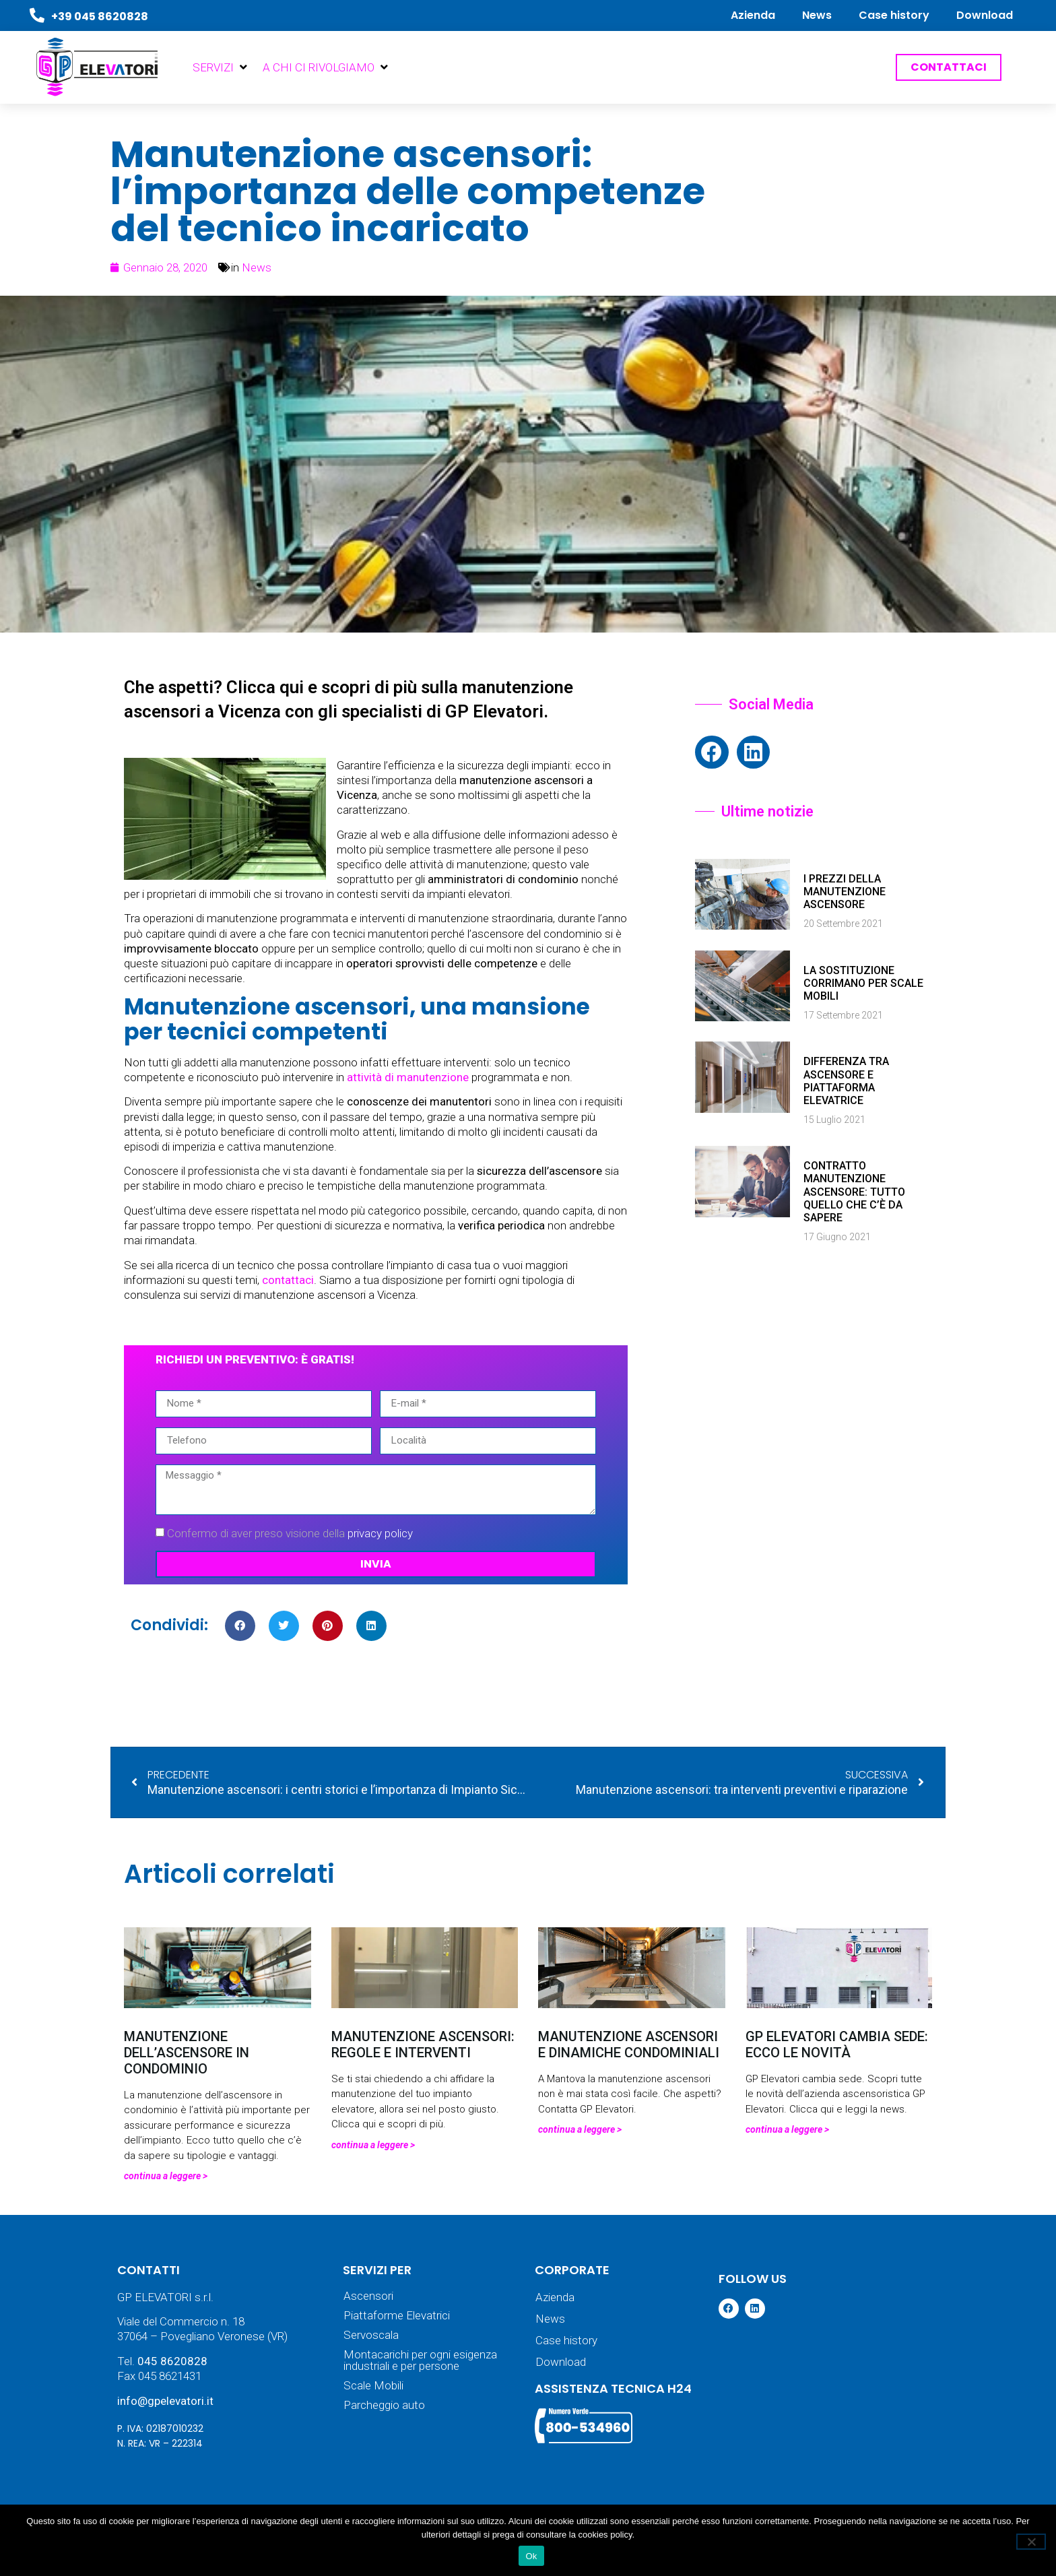 Image resolution: width=1056 pixels, height=2576 pixels. Describe the element at coordinates (837, 2044) in the screenshot. I see `GP Elevatori cambia sede: ecco le novità` at that location.